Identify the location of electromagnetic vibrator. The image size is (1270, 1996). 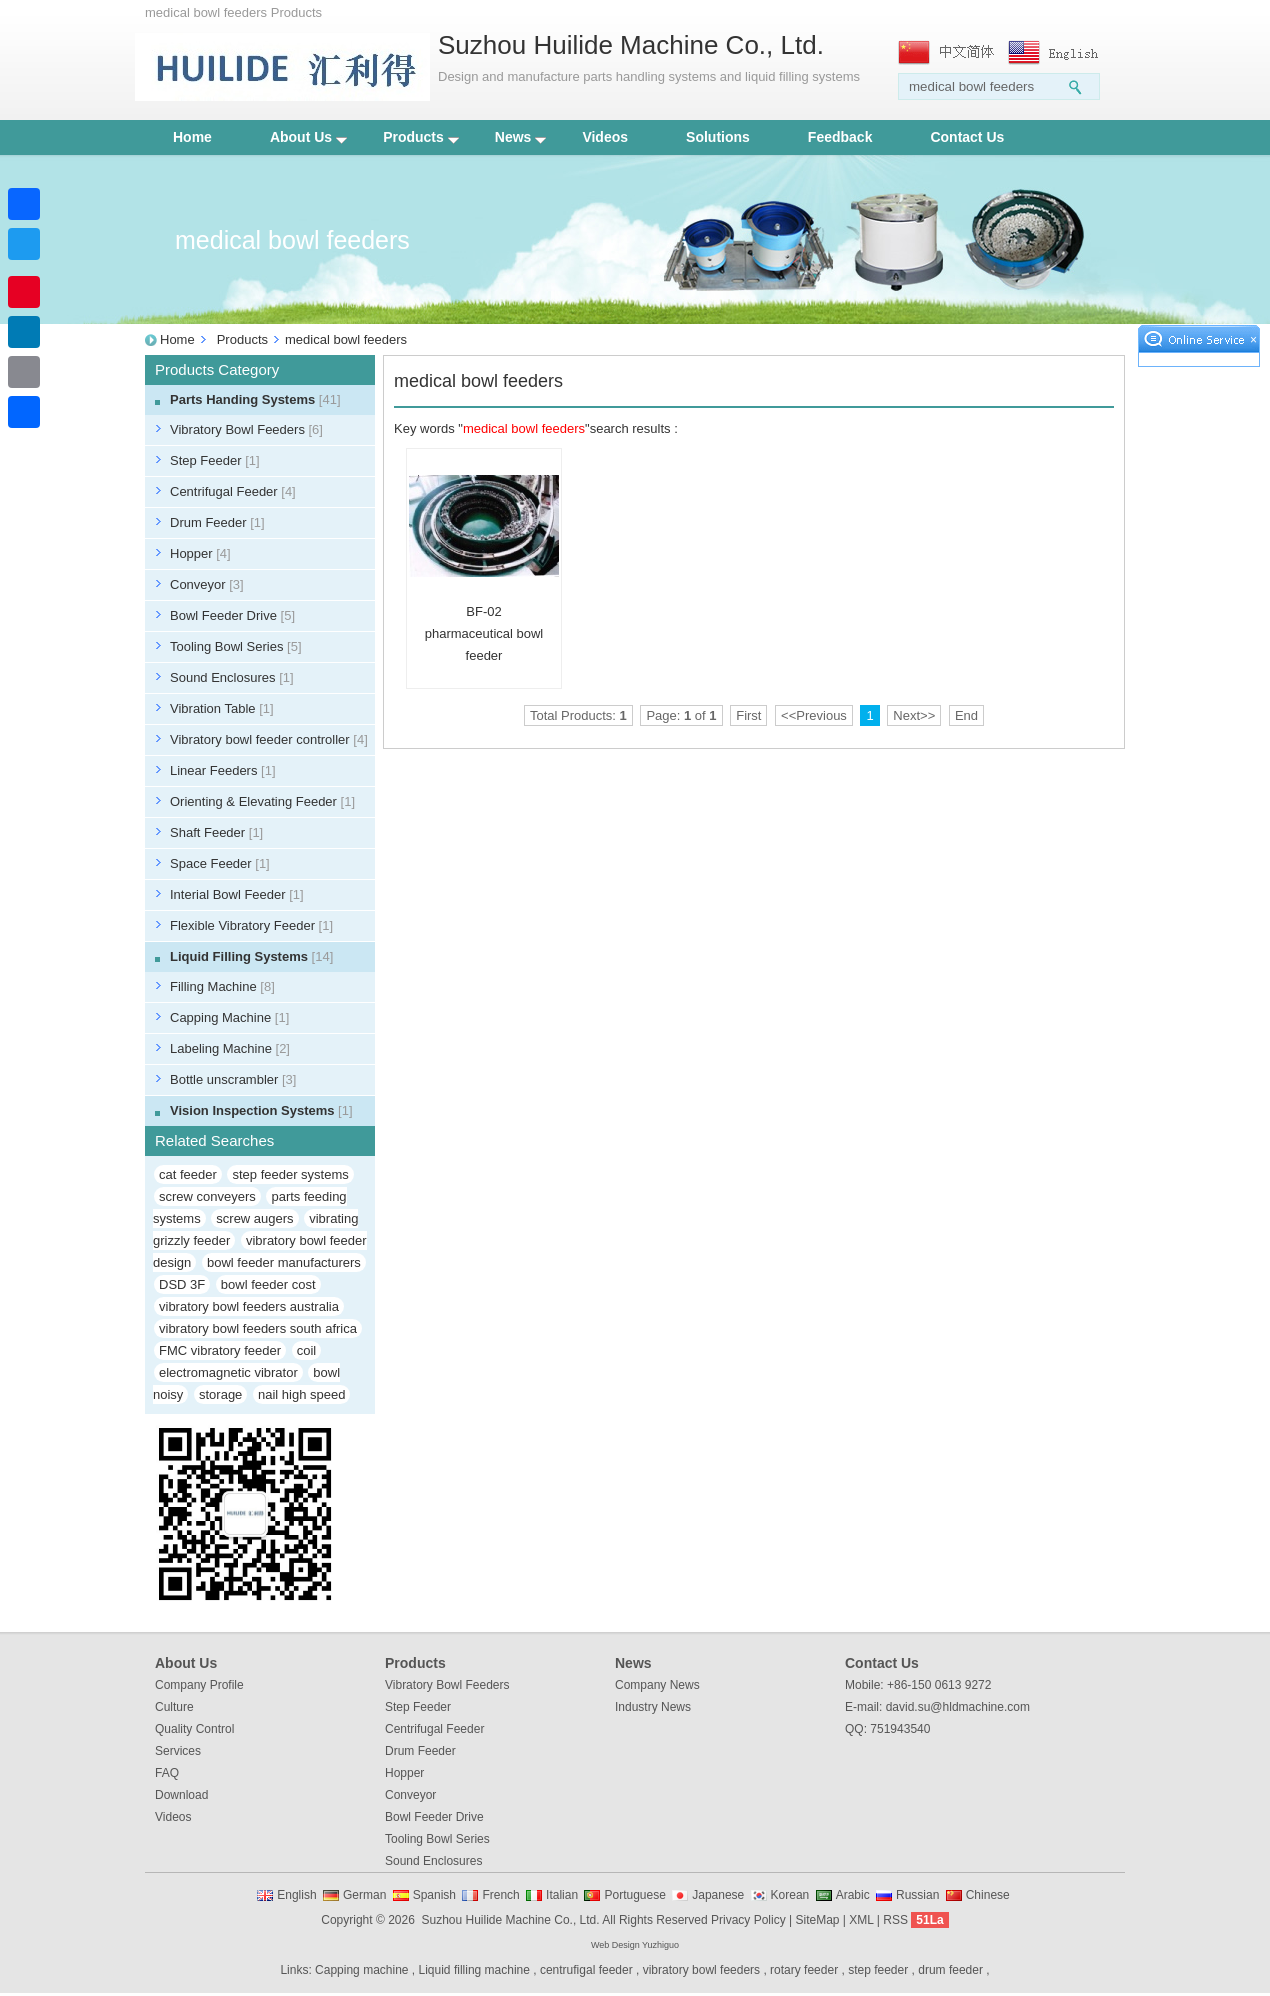
(228, 1372).